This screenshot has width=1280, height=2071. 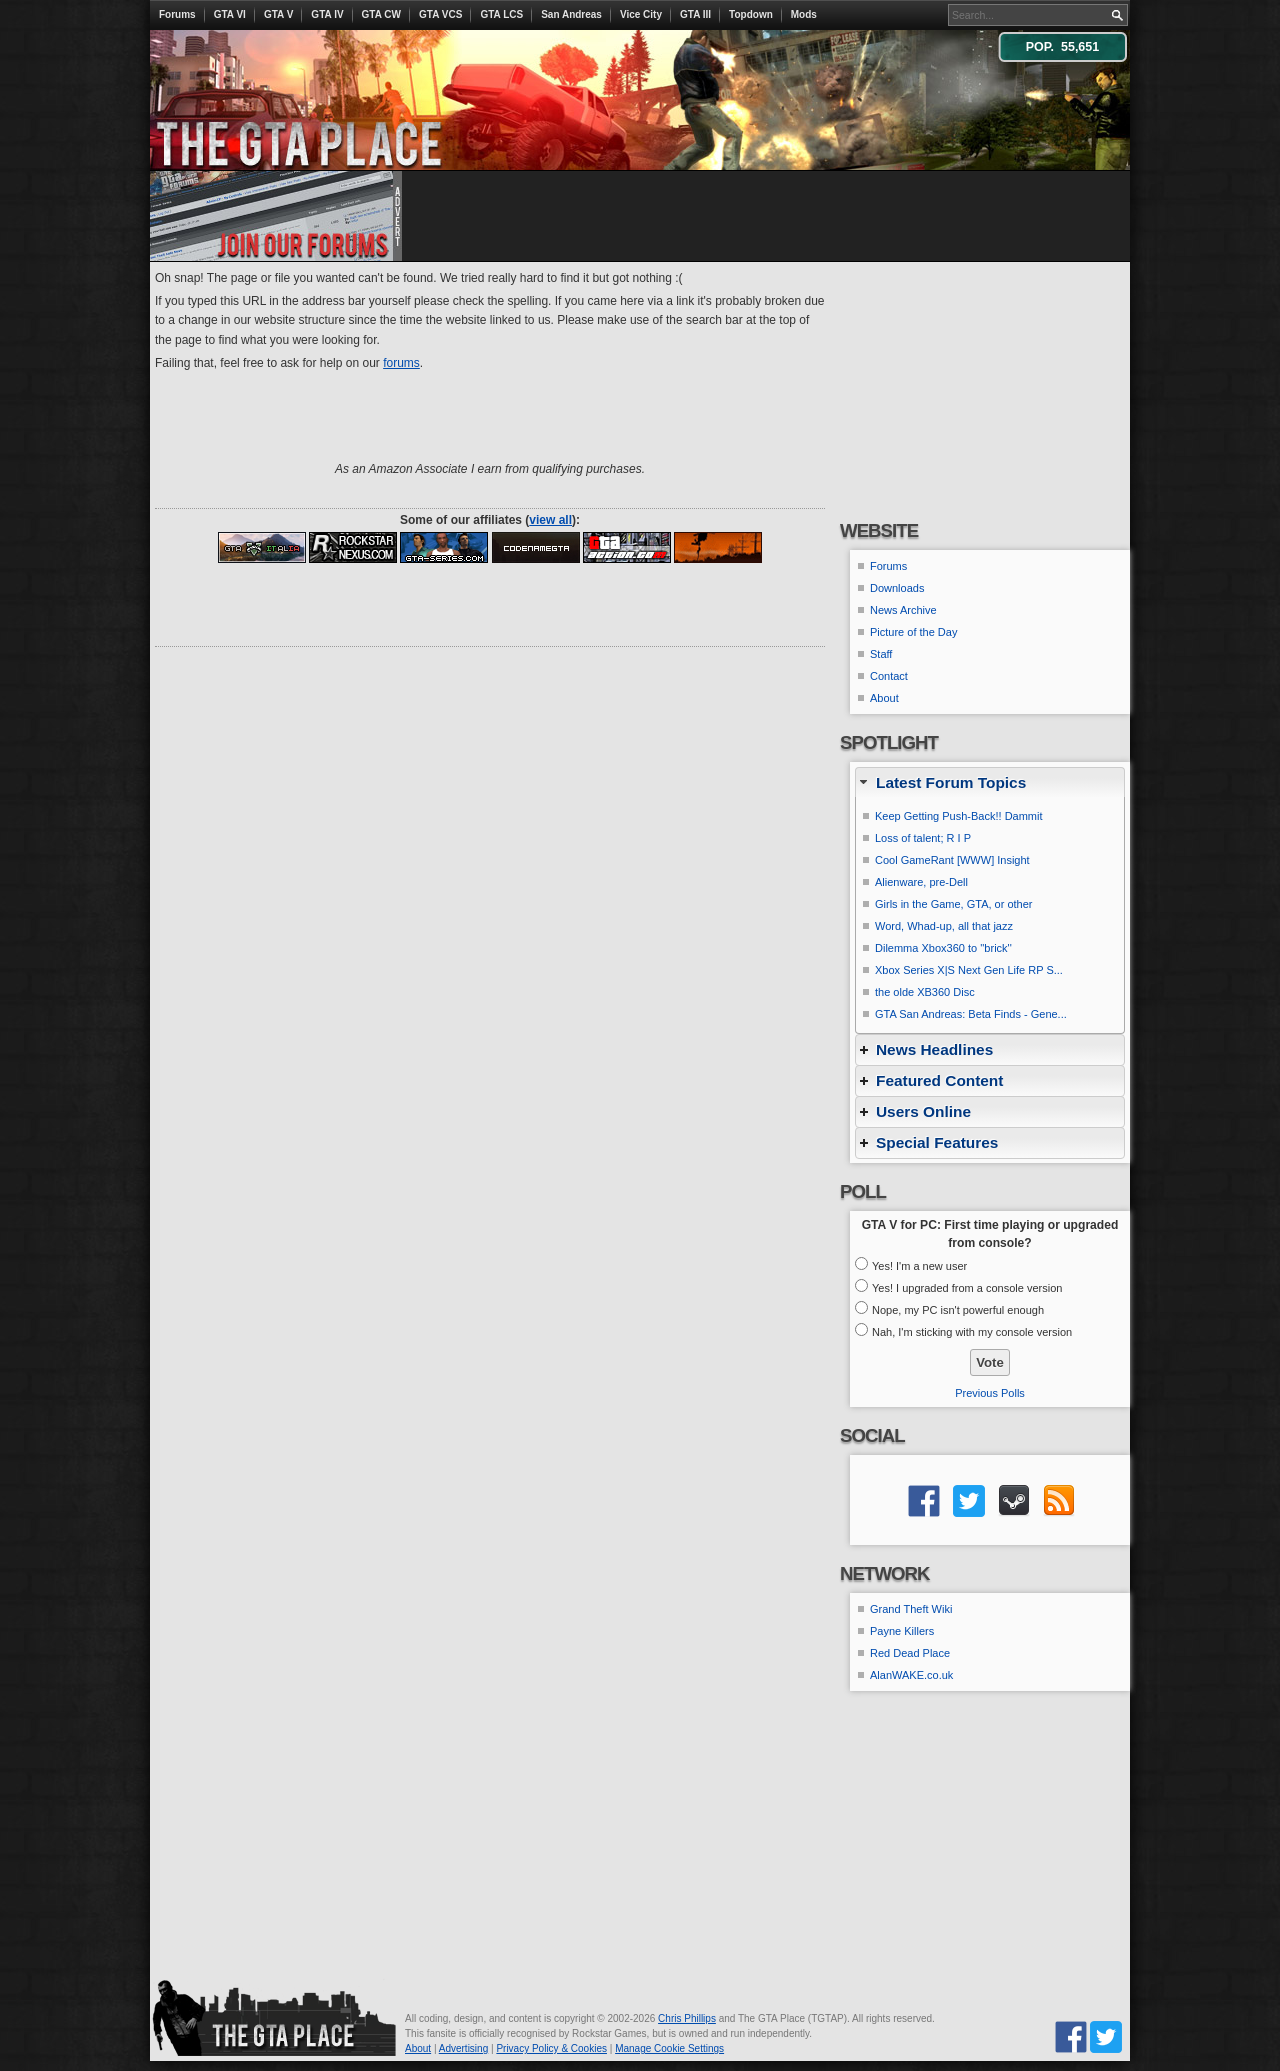 I want to click on Contact, so click(x=889, y=676).